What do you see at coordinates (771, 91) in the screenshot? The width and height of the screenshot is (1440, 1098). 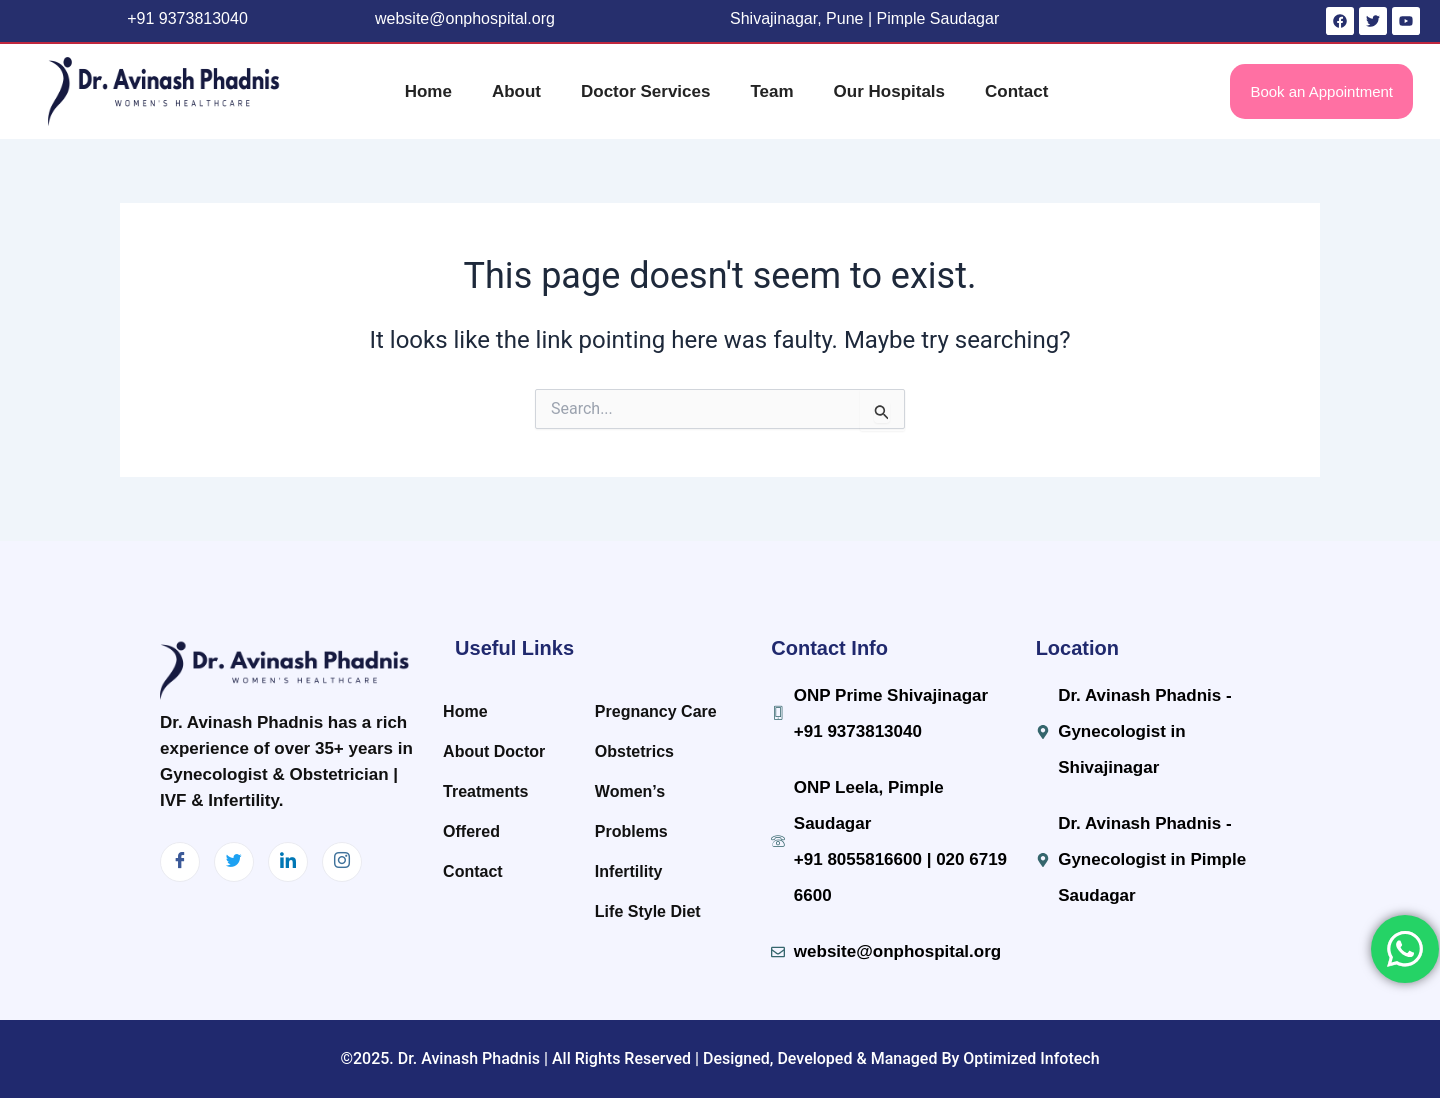 I see `Team` at bounding box center [771, 91].